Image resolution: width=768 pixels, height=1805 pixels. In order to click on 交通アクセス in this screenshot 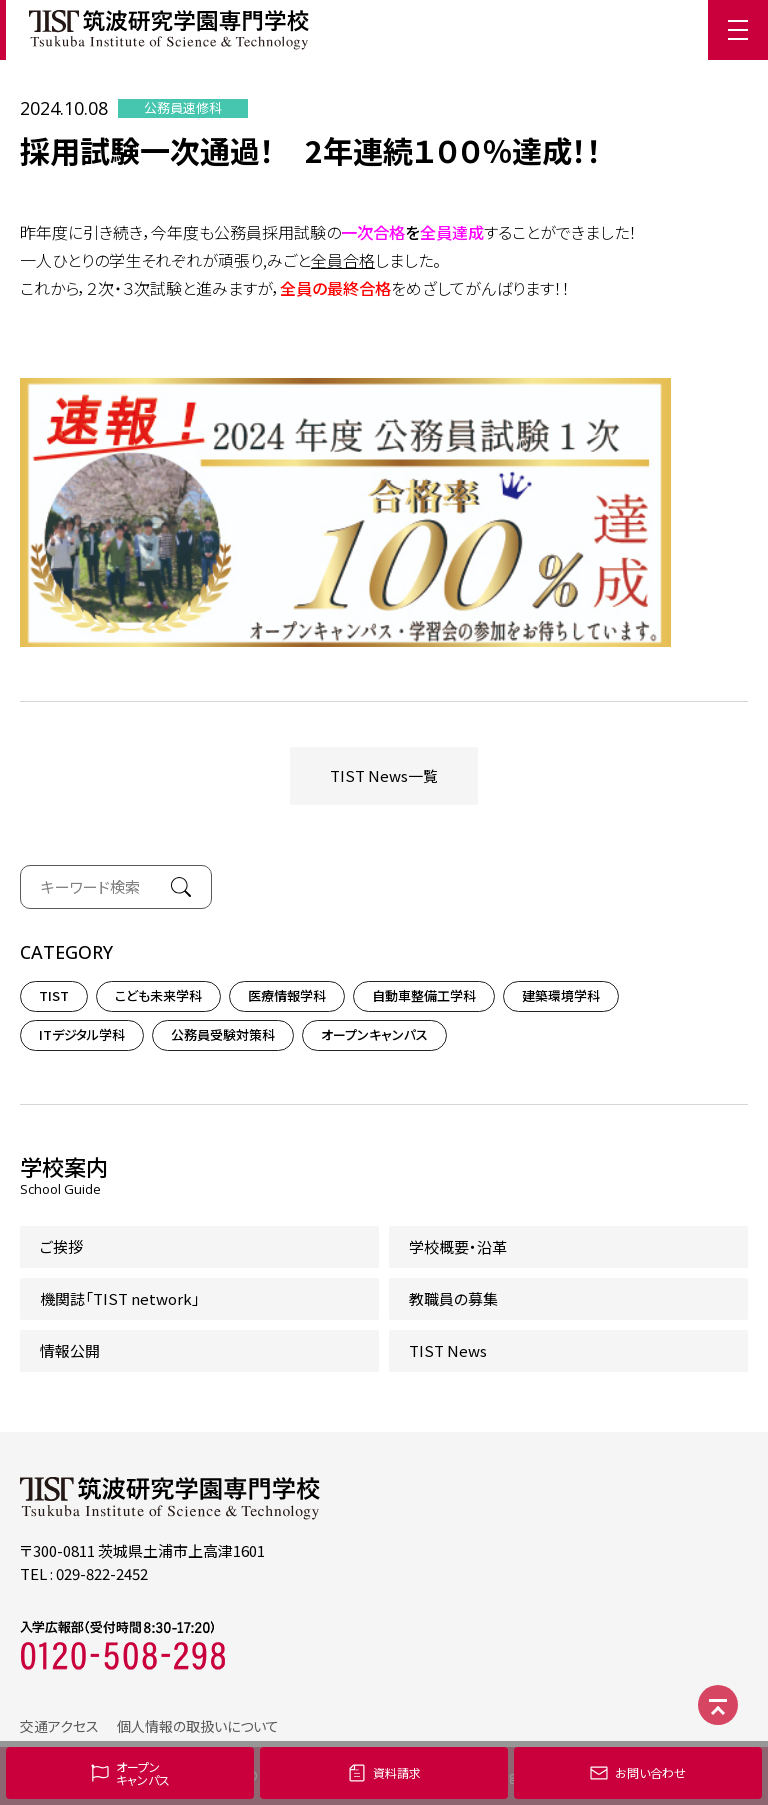, I will do `click(59, 1726)`.